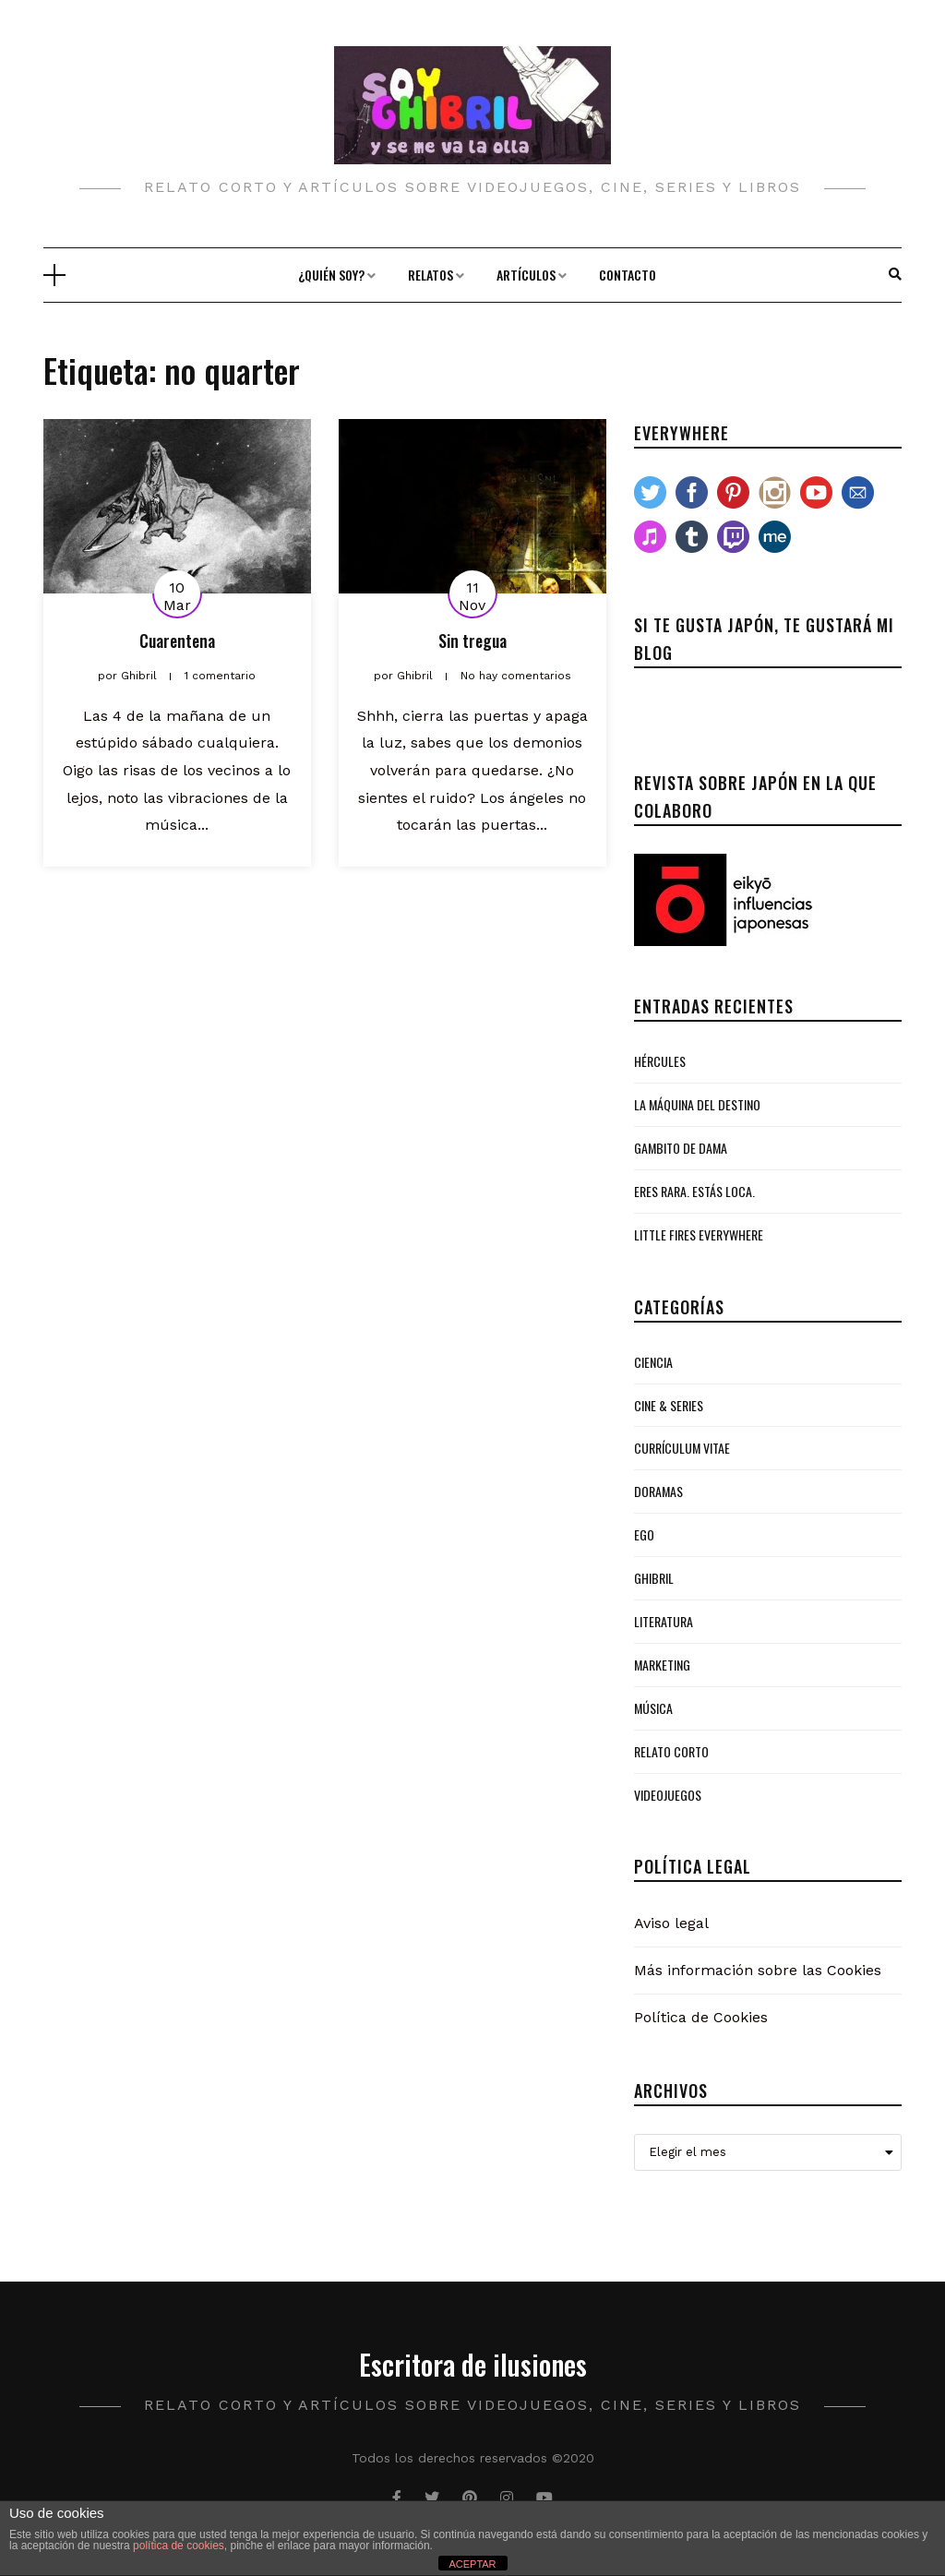 The height and width of the screenshot is (2576, 945). I want to click on Ego, so click(644, 1534).